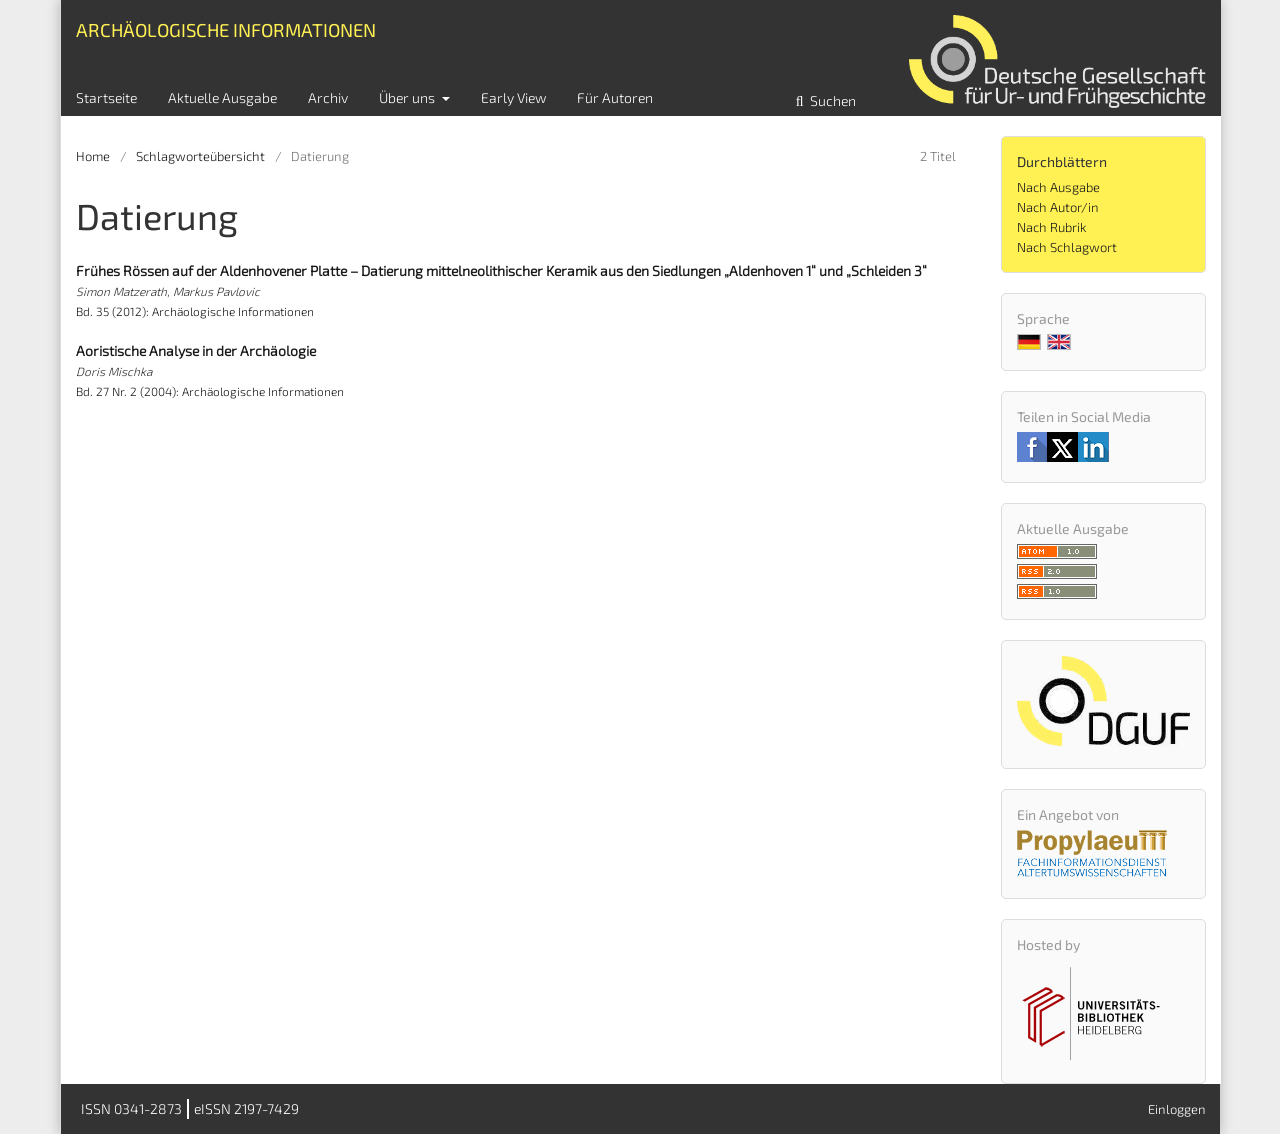 The image size is (1280, 1134). I want to click on Über uns, so click(408, 97).